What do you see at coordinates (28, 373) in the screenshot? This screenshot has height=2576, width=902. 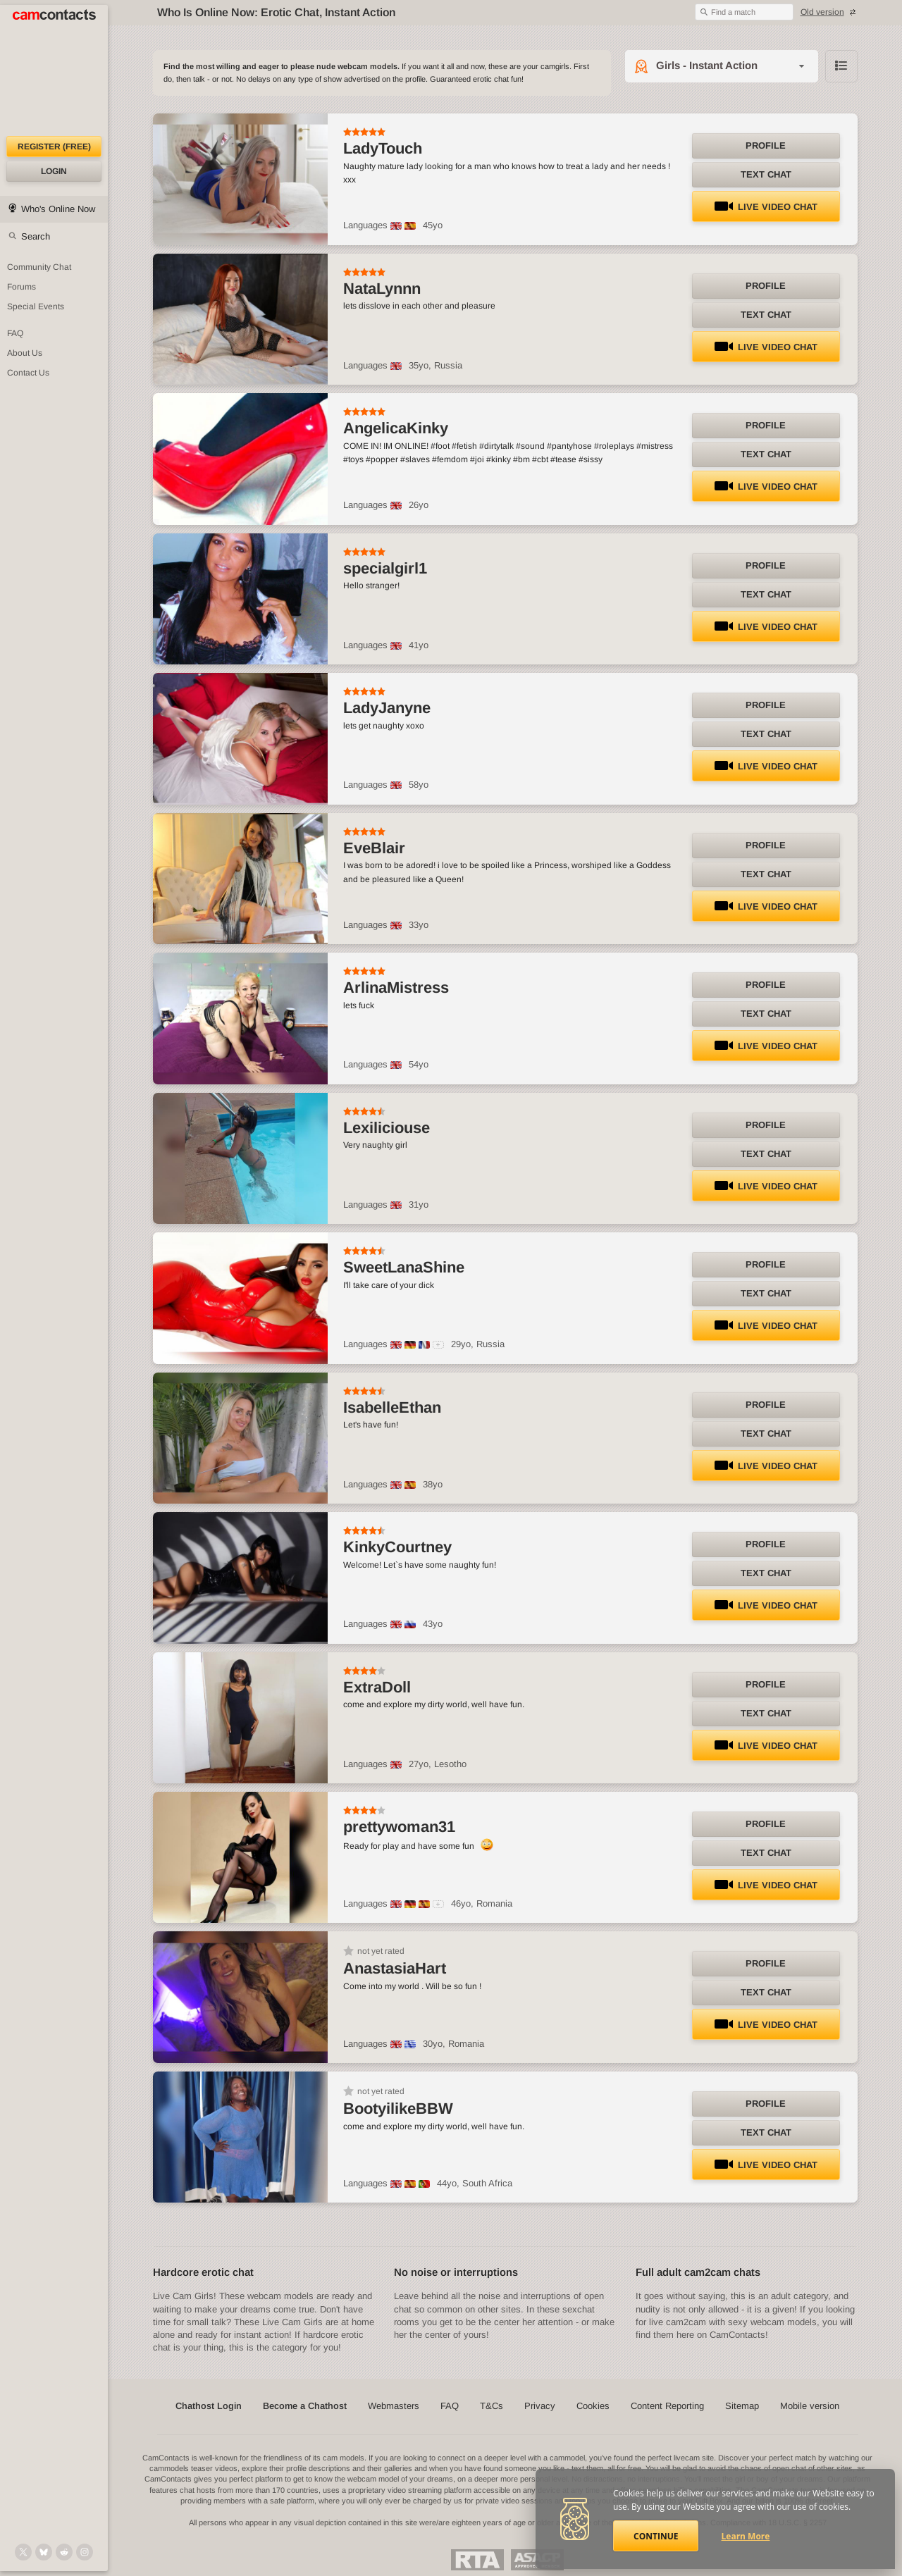 I see `Contact Us [Contact Us: 24/7 Customer Support]` at bounding box center [28, 373].